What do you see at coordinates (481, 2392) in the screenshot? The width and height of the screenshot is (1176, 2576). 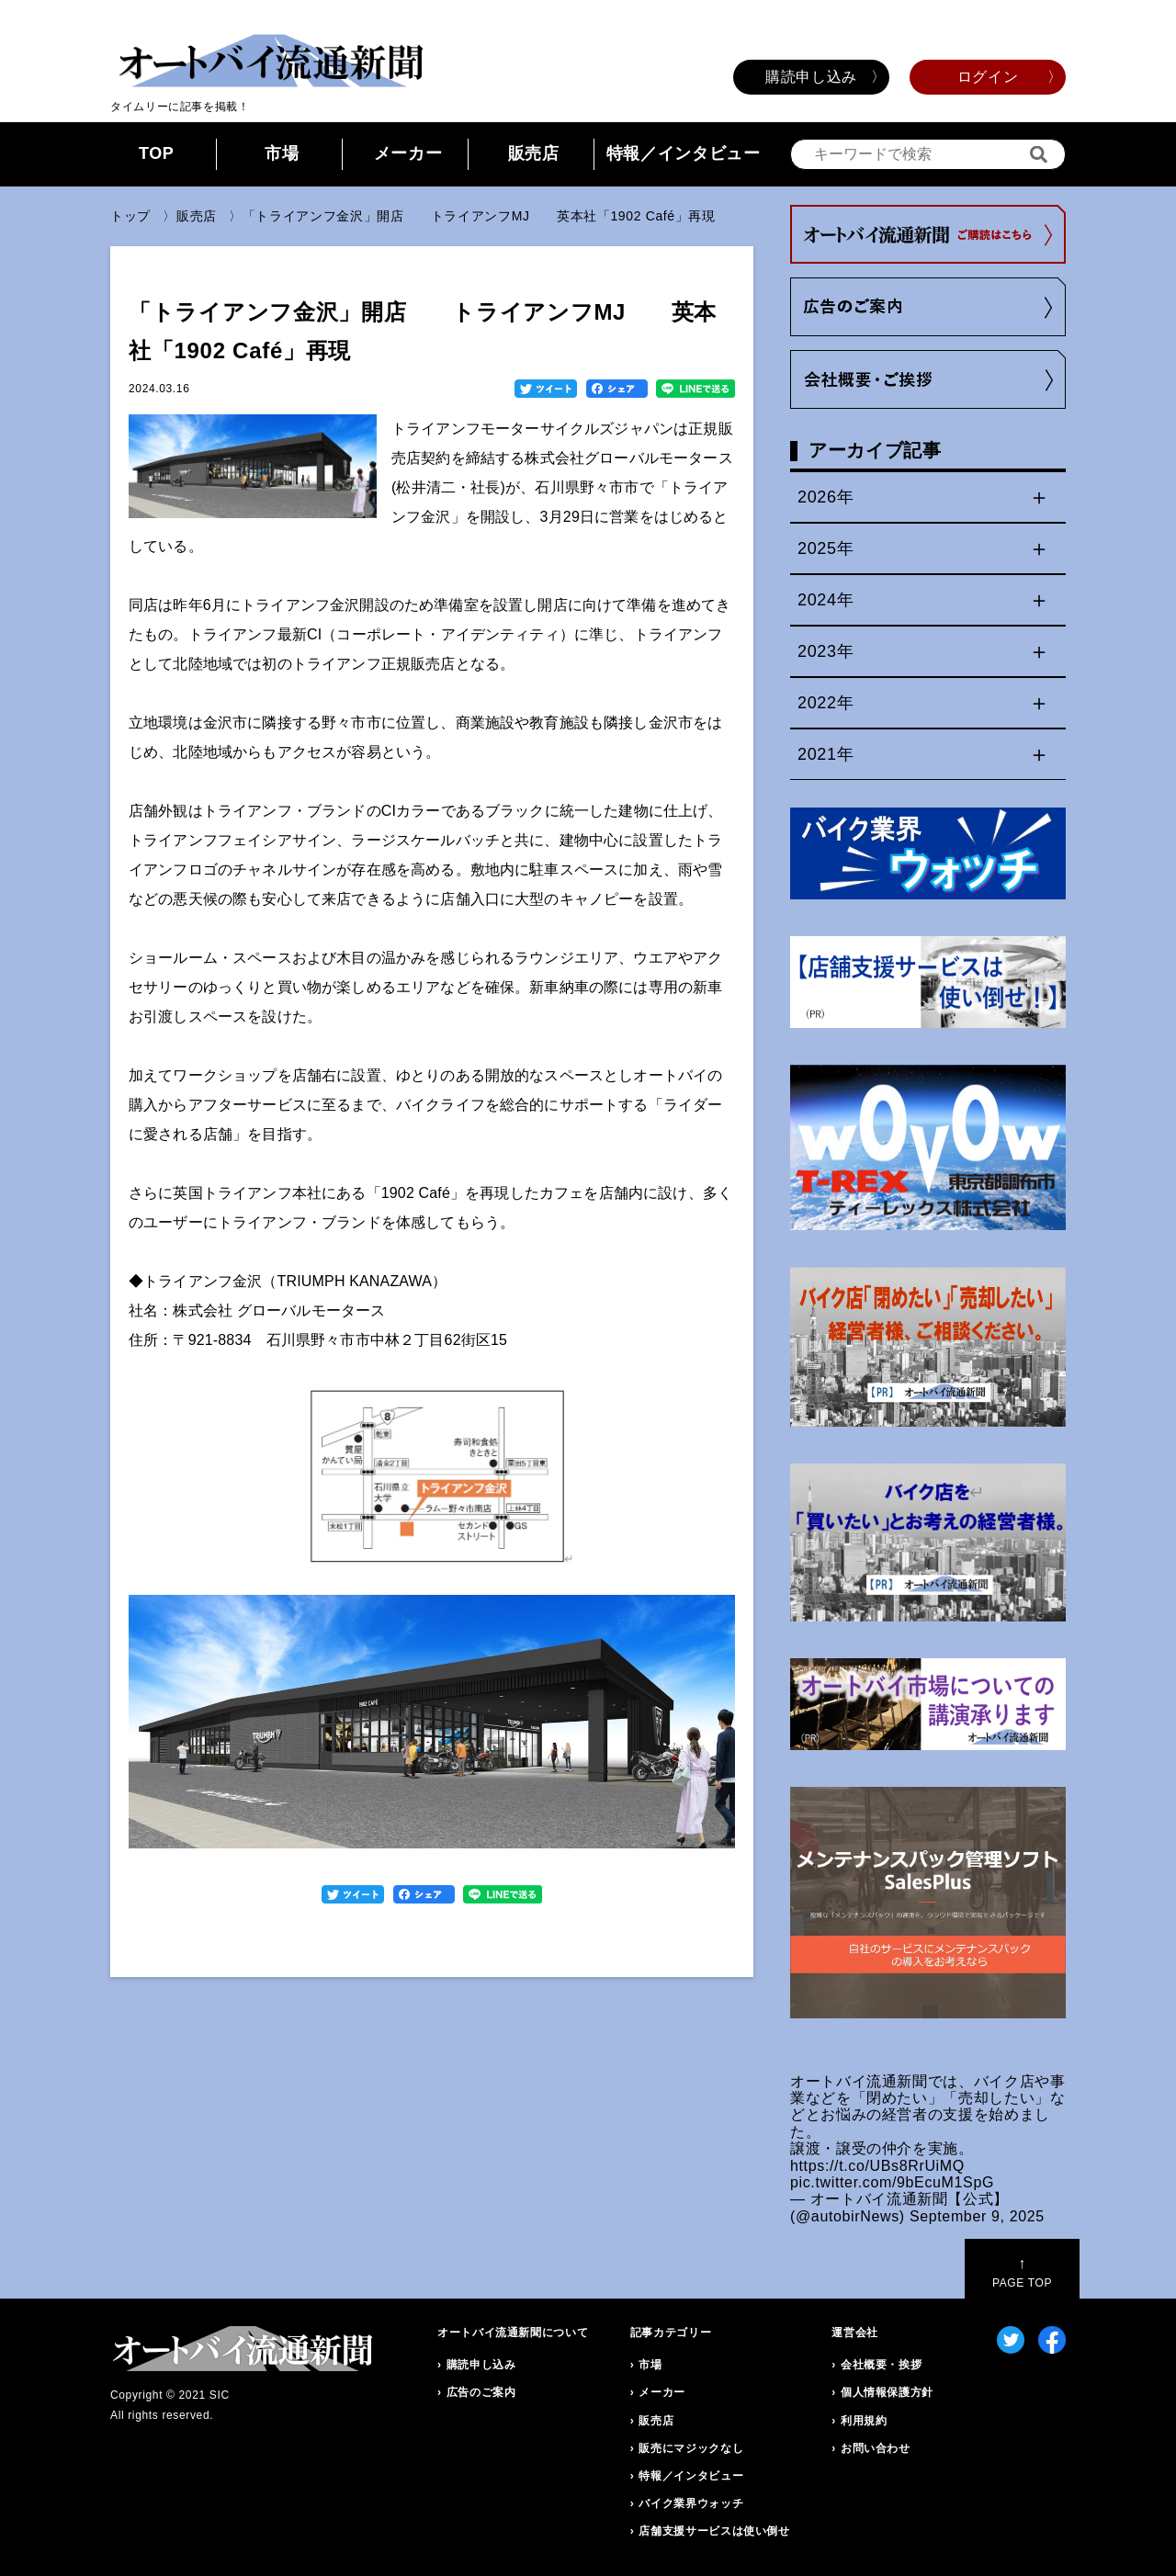 I see `広告のご案内` at bounding box center [481, 2392].